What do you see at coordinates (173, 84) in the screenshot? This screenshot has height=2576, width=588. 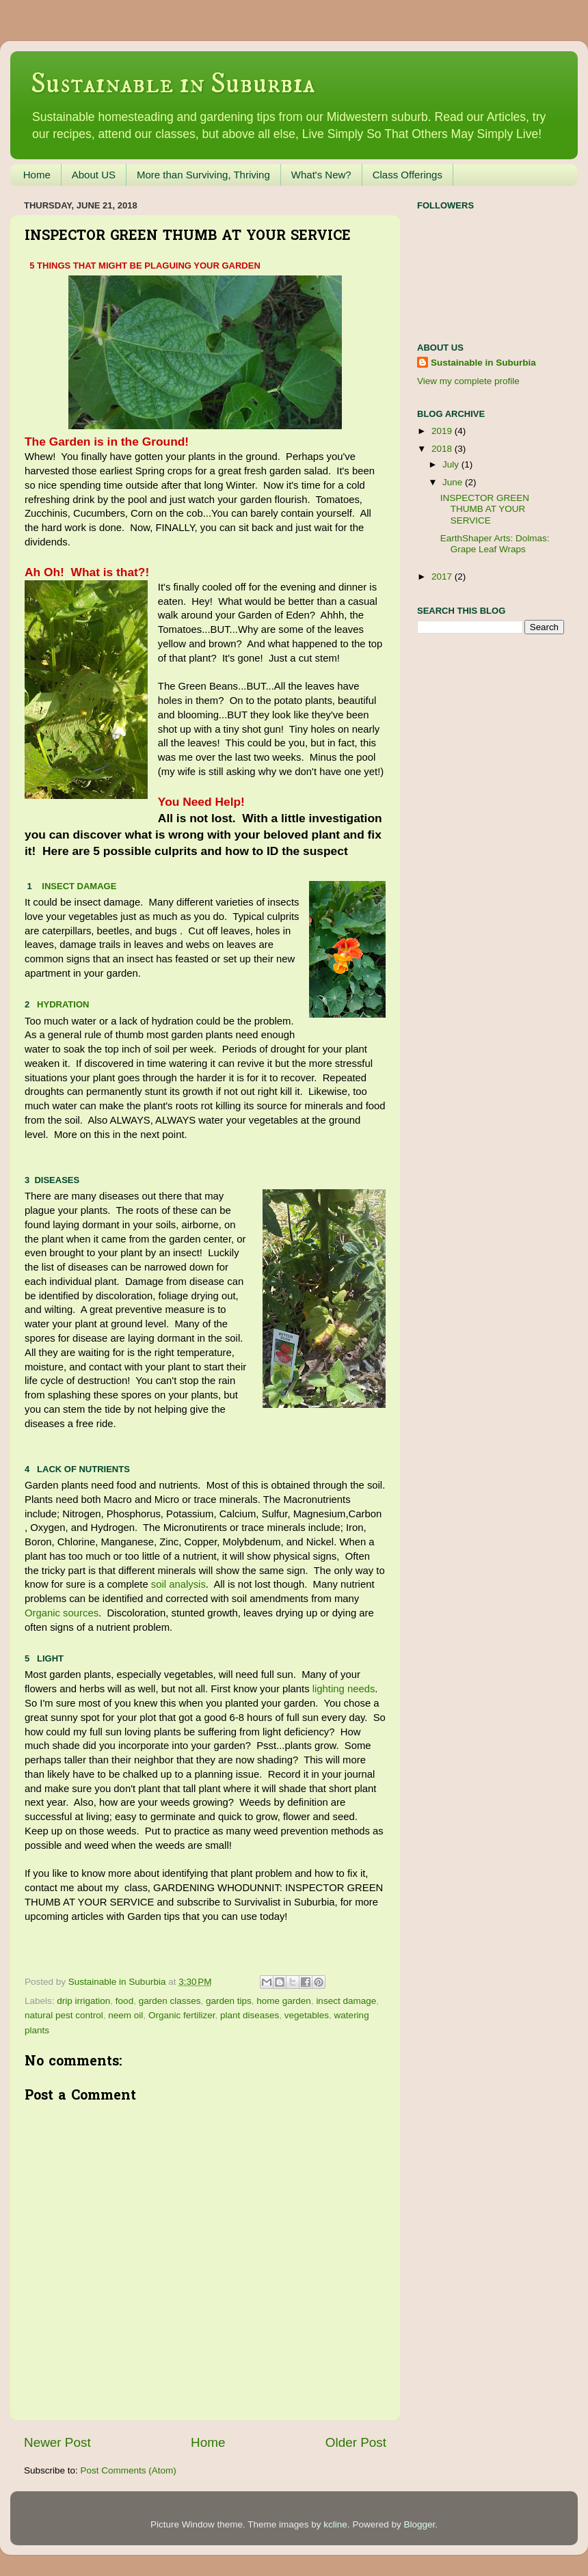 I see `Sustainable in Suburbia` at bounding box center [173, 84].